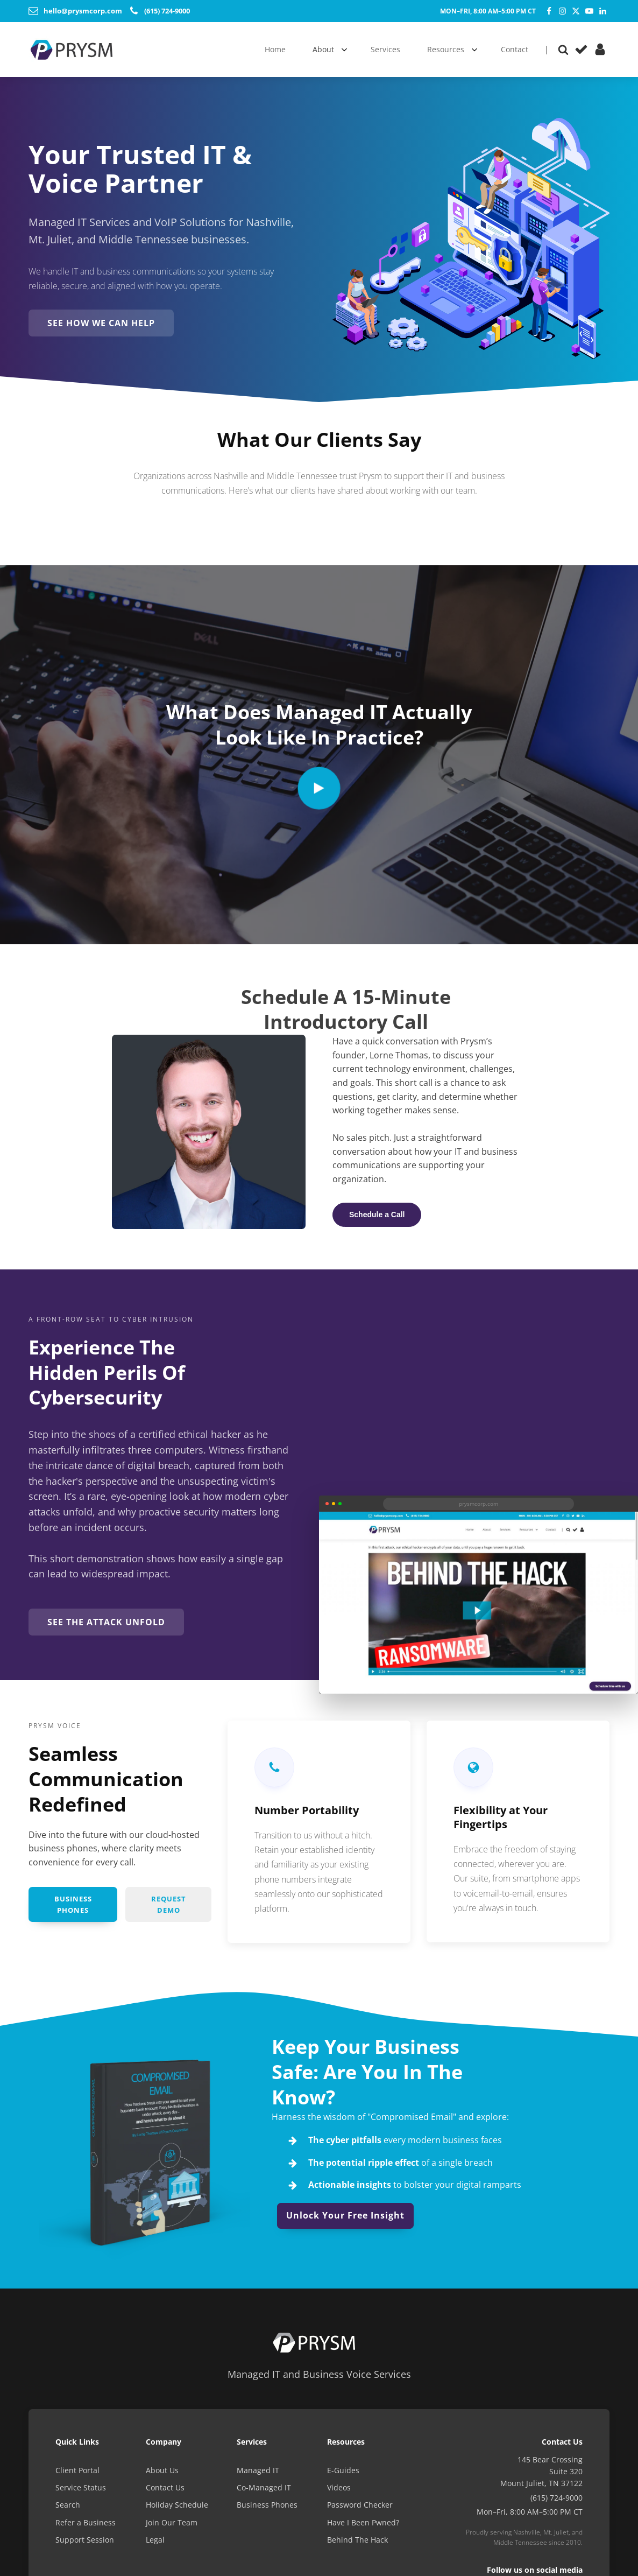  What do you see at coordinates (556, 2501) in the screenshot?
I see `(615) 724-9000` at bounding box center [556, 2501].